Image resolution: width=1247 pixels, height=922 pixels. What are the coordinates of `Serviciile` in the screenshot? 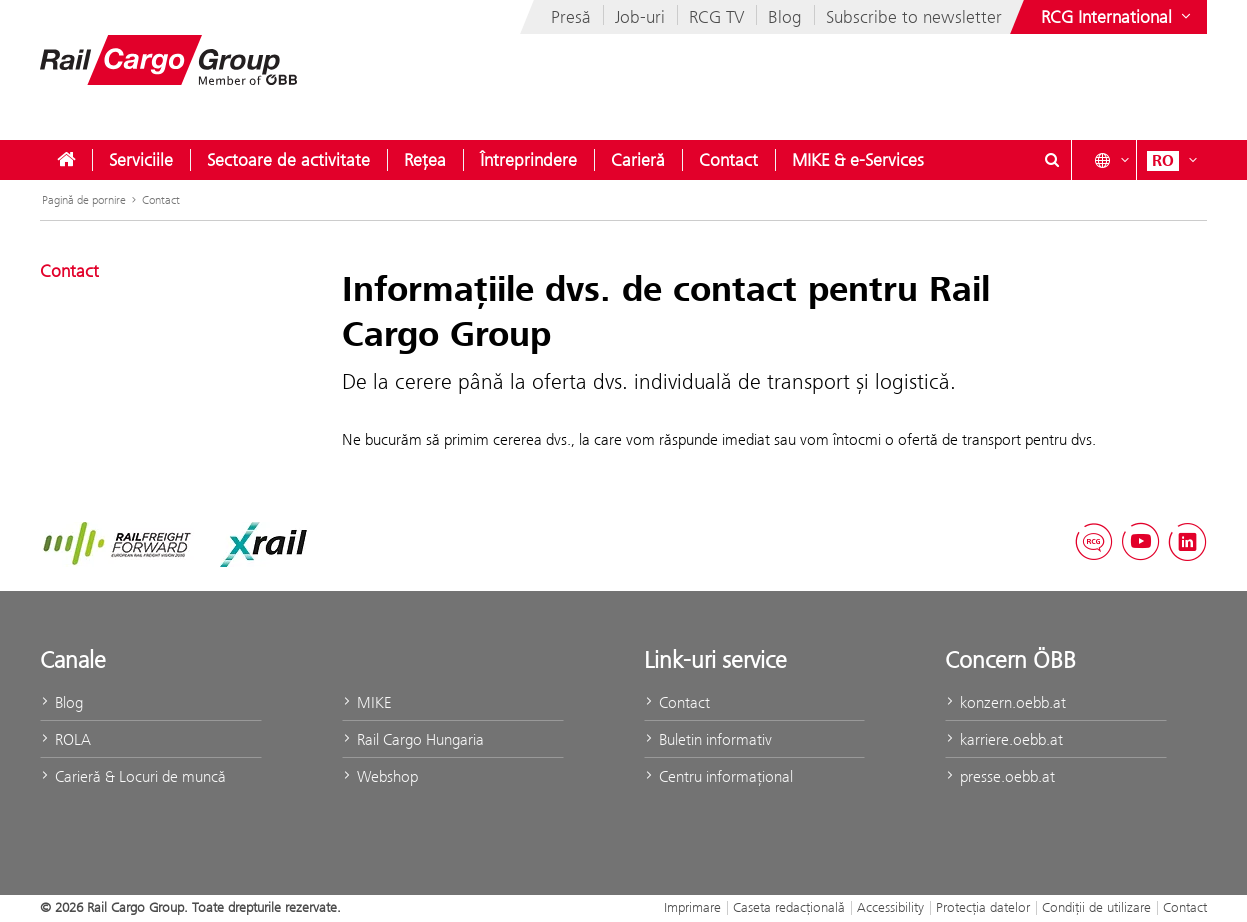 It's located at (141, 160).